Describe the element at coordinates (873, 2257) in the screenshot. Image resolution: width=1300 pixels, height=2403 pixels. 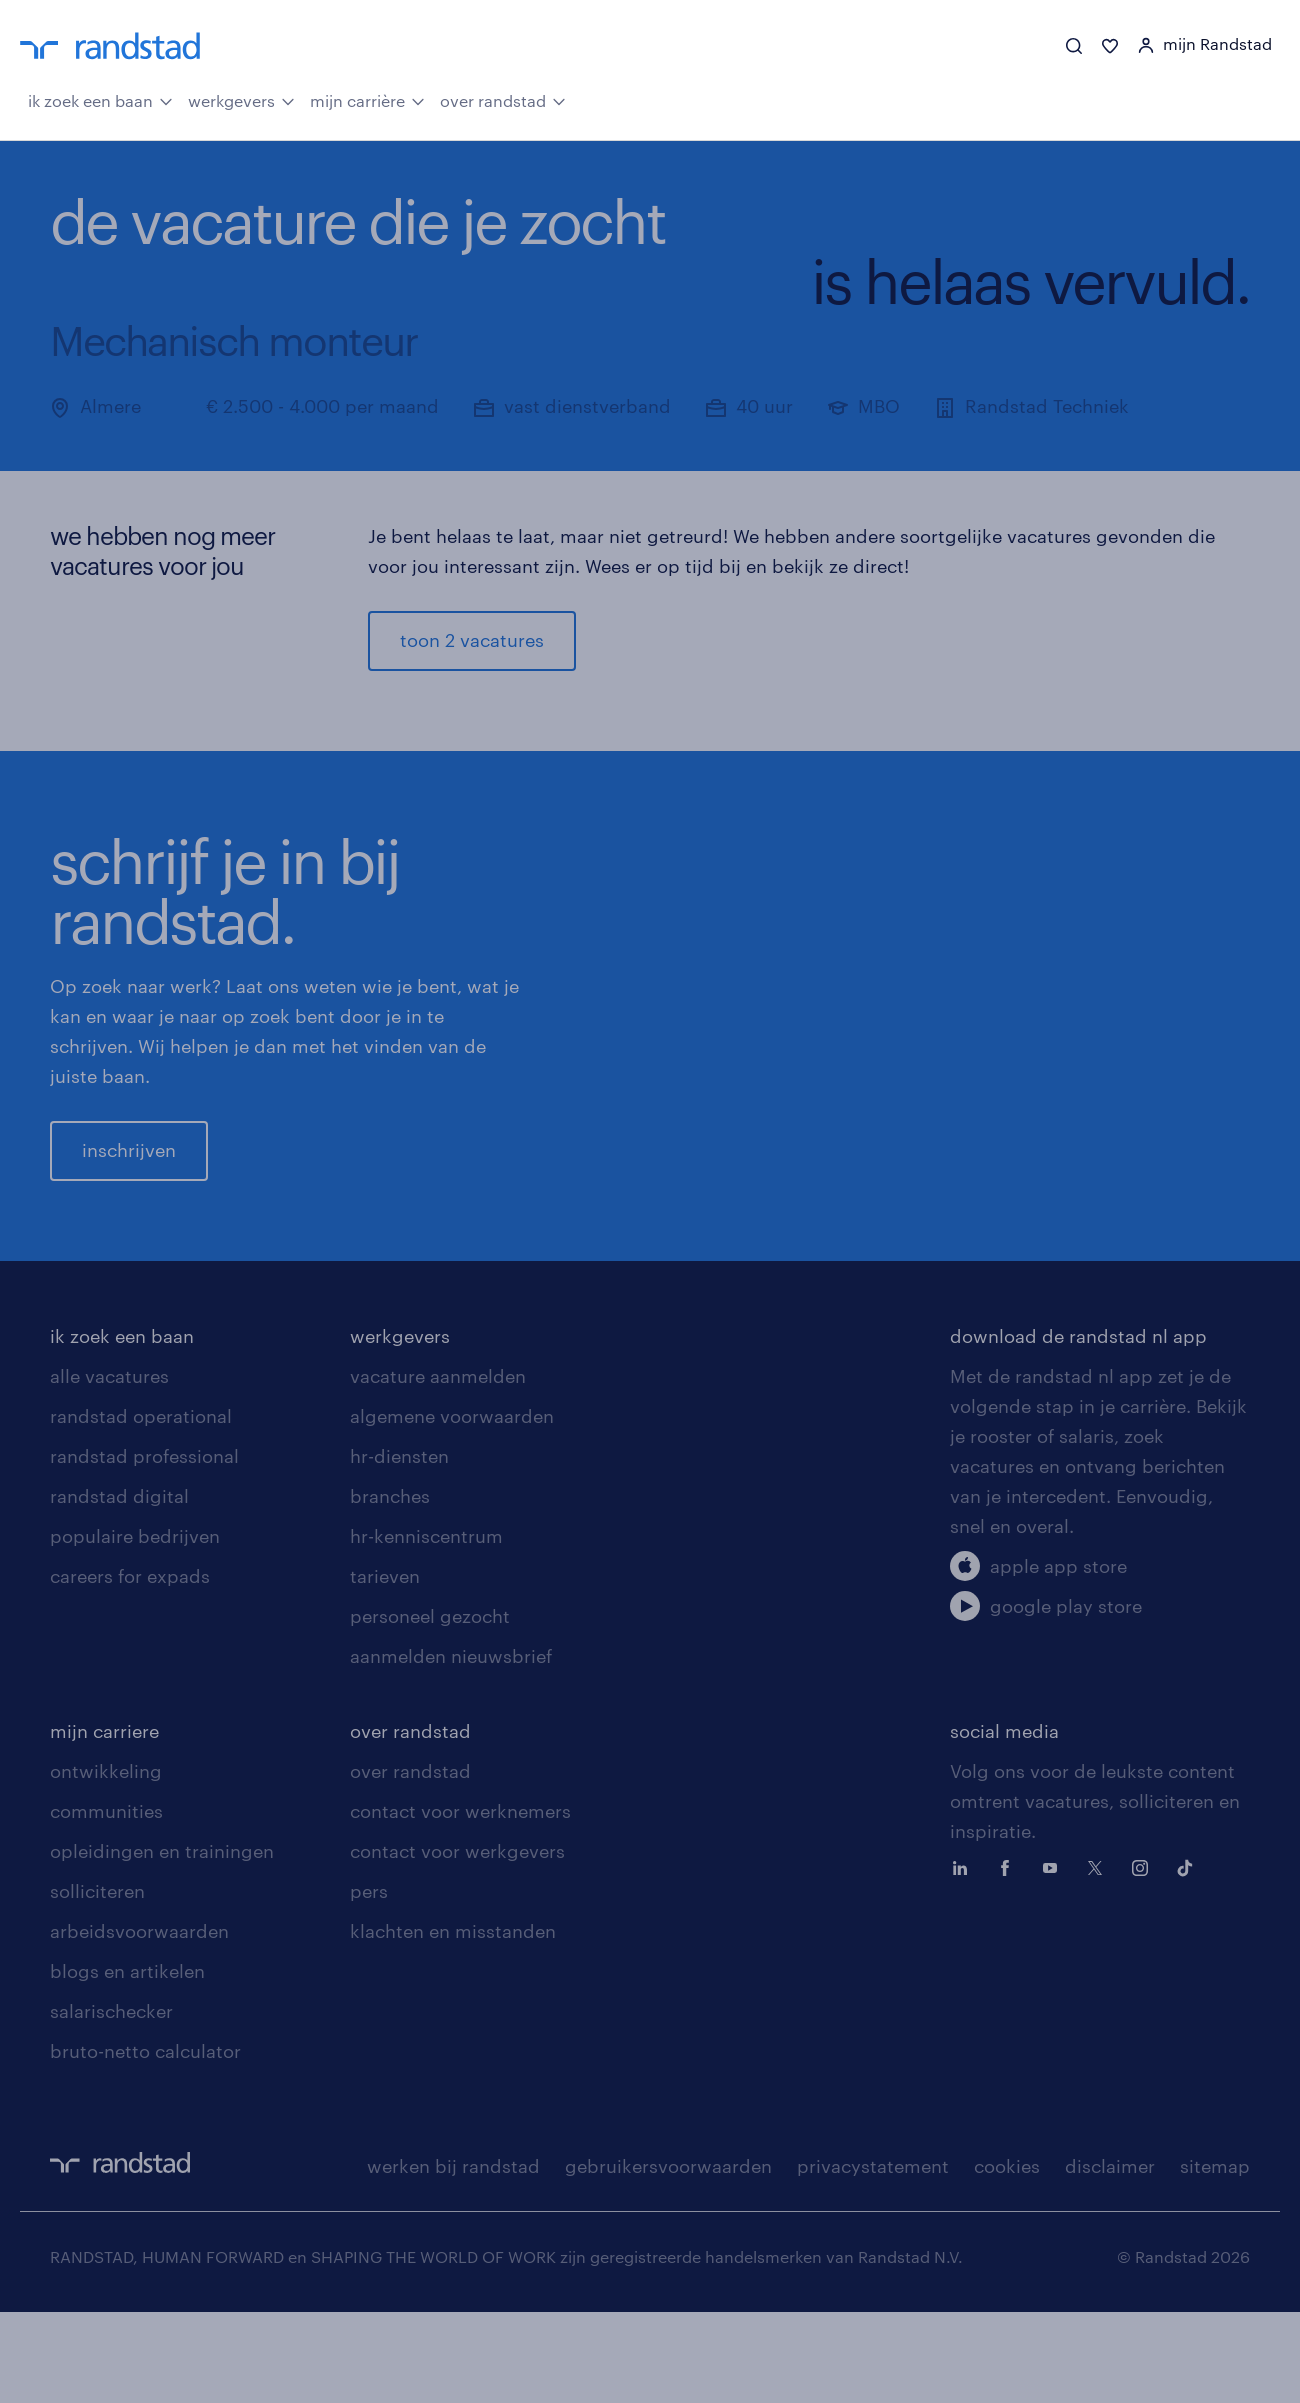
I see `privacystatement` at that location.